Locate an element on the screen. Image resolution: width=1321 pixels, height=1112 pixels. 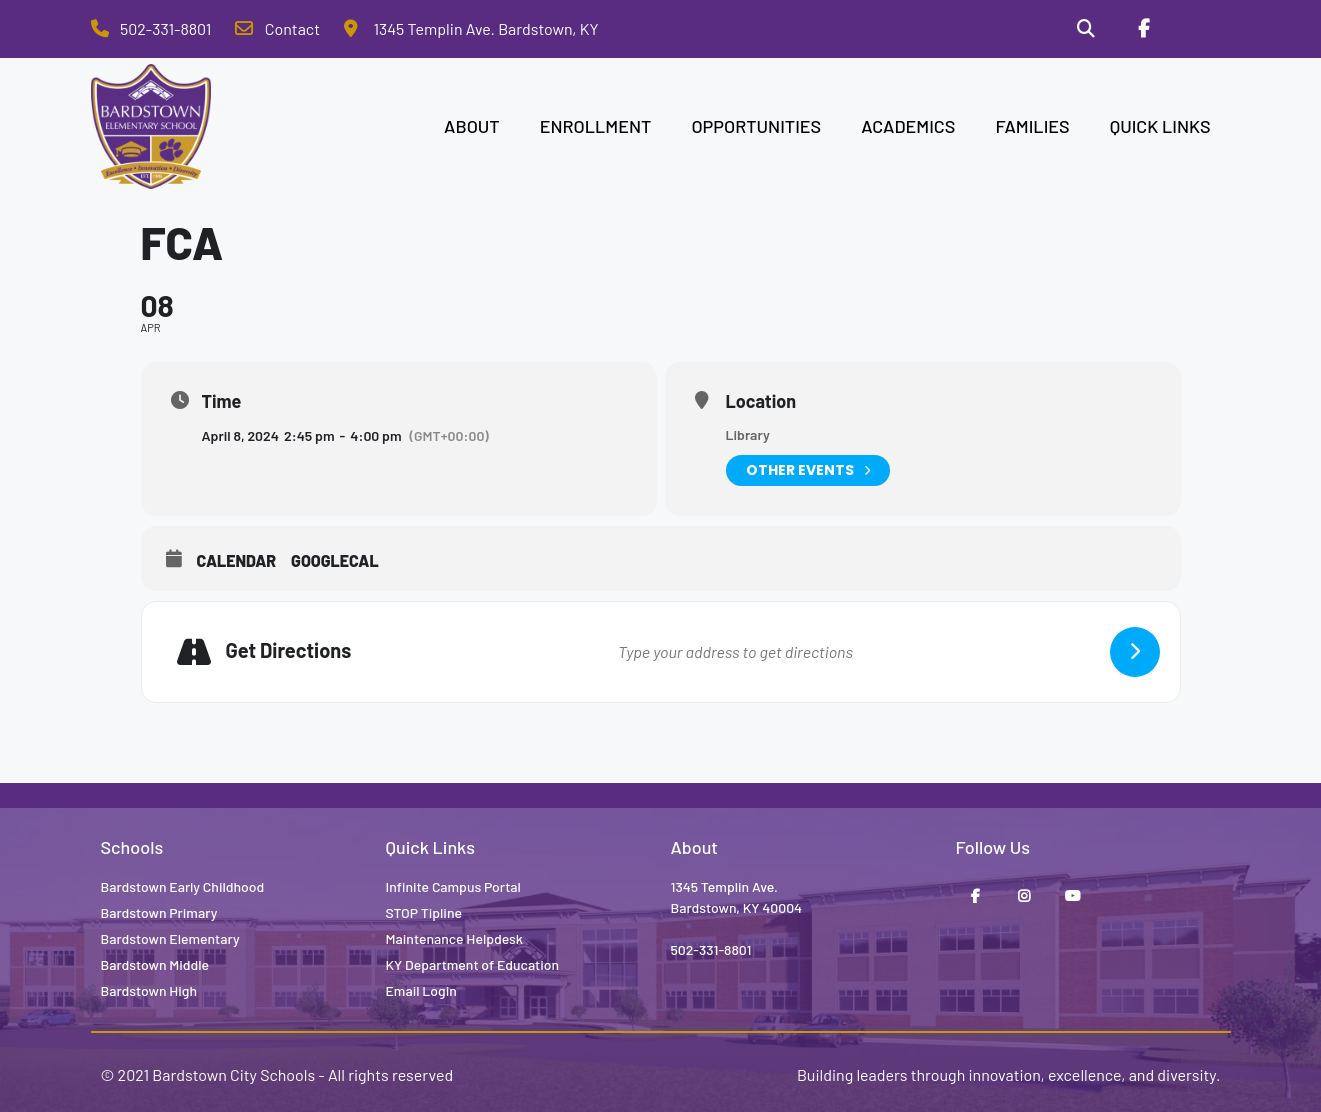
ACADEMICS is located at coordinates (908, 126).